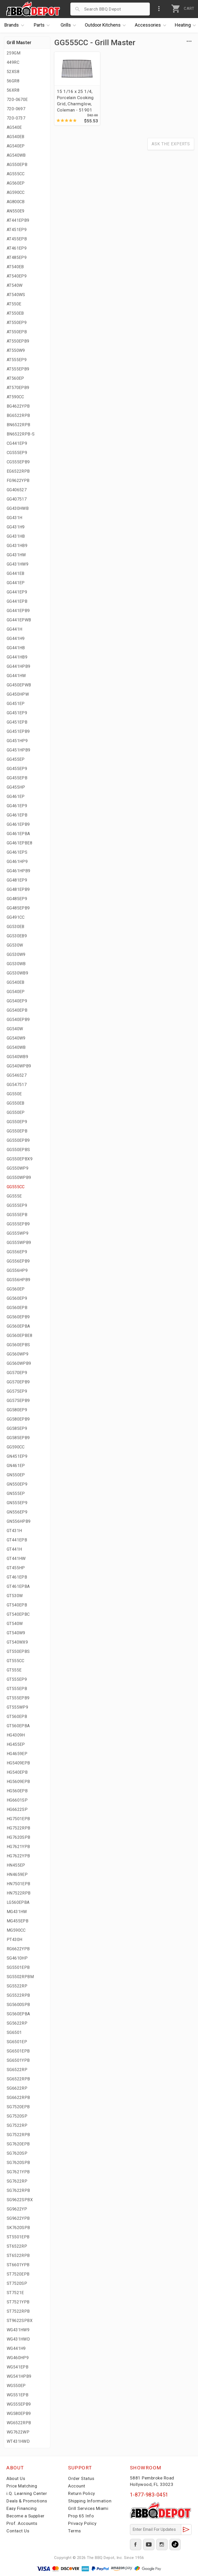  Describe the element at coordinates (19, 619) in the screenshot. I see `GG441EPWB` at that location.